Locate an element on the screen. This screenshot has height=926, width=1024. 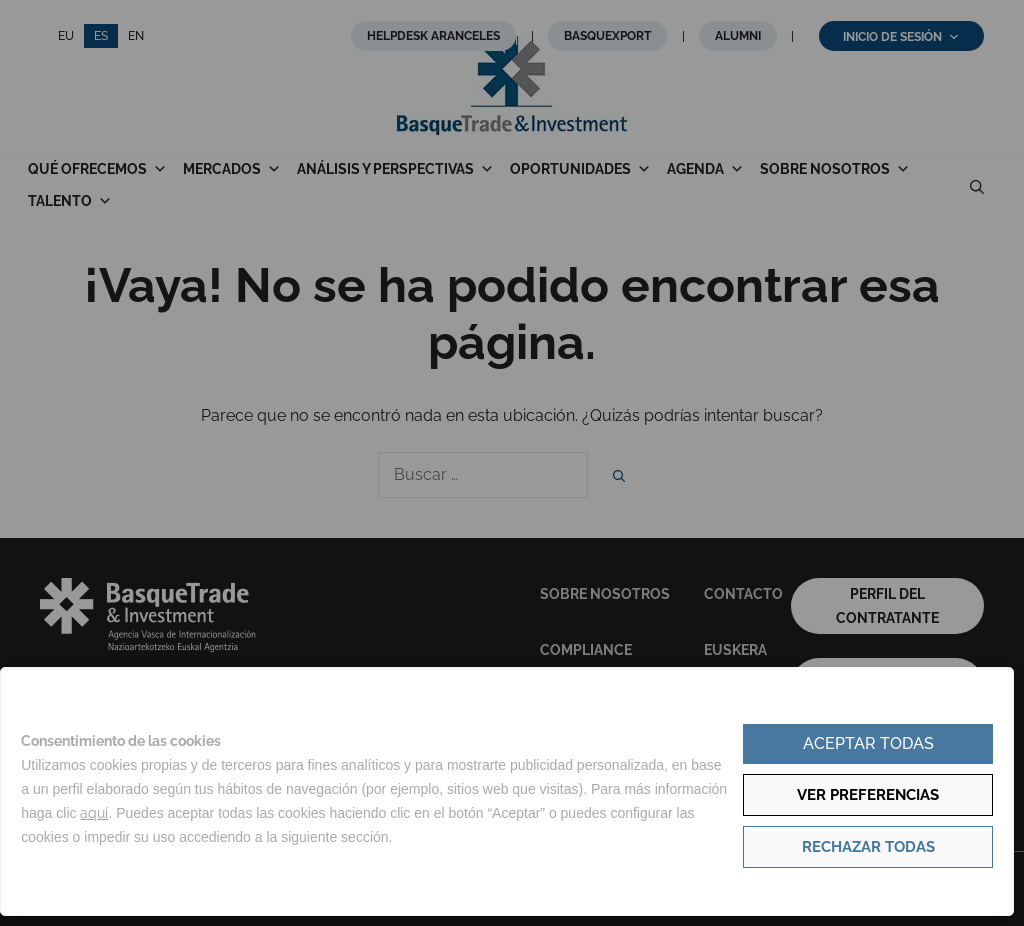
Ver preferencias is located at coordinates (868, 795).